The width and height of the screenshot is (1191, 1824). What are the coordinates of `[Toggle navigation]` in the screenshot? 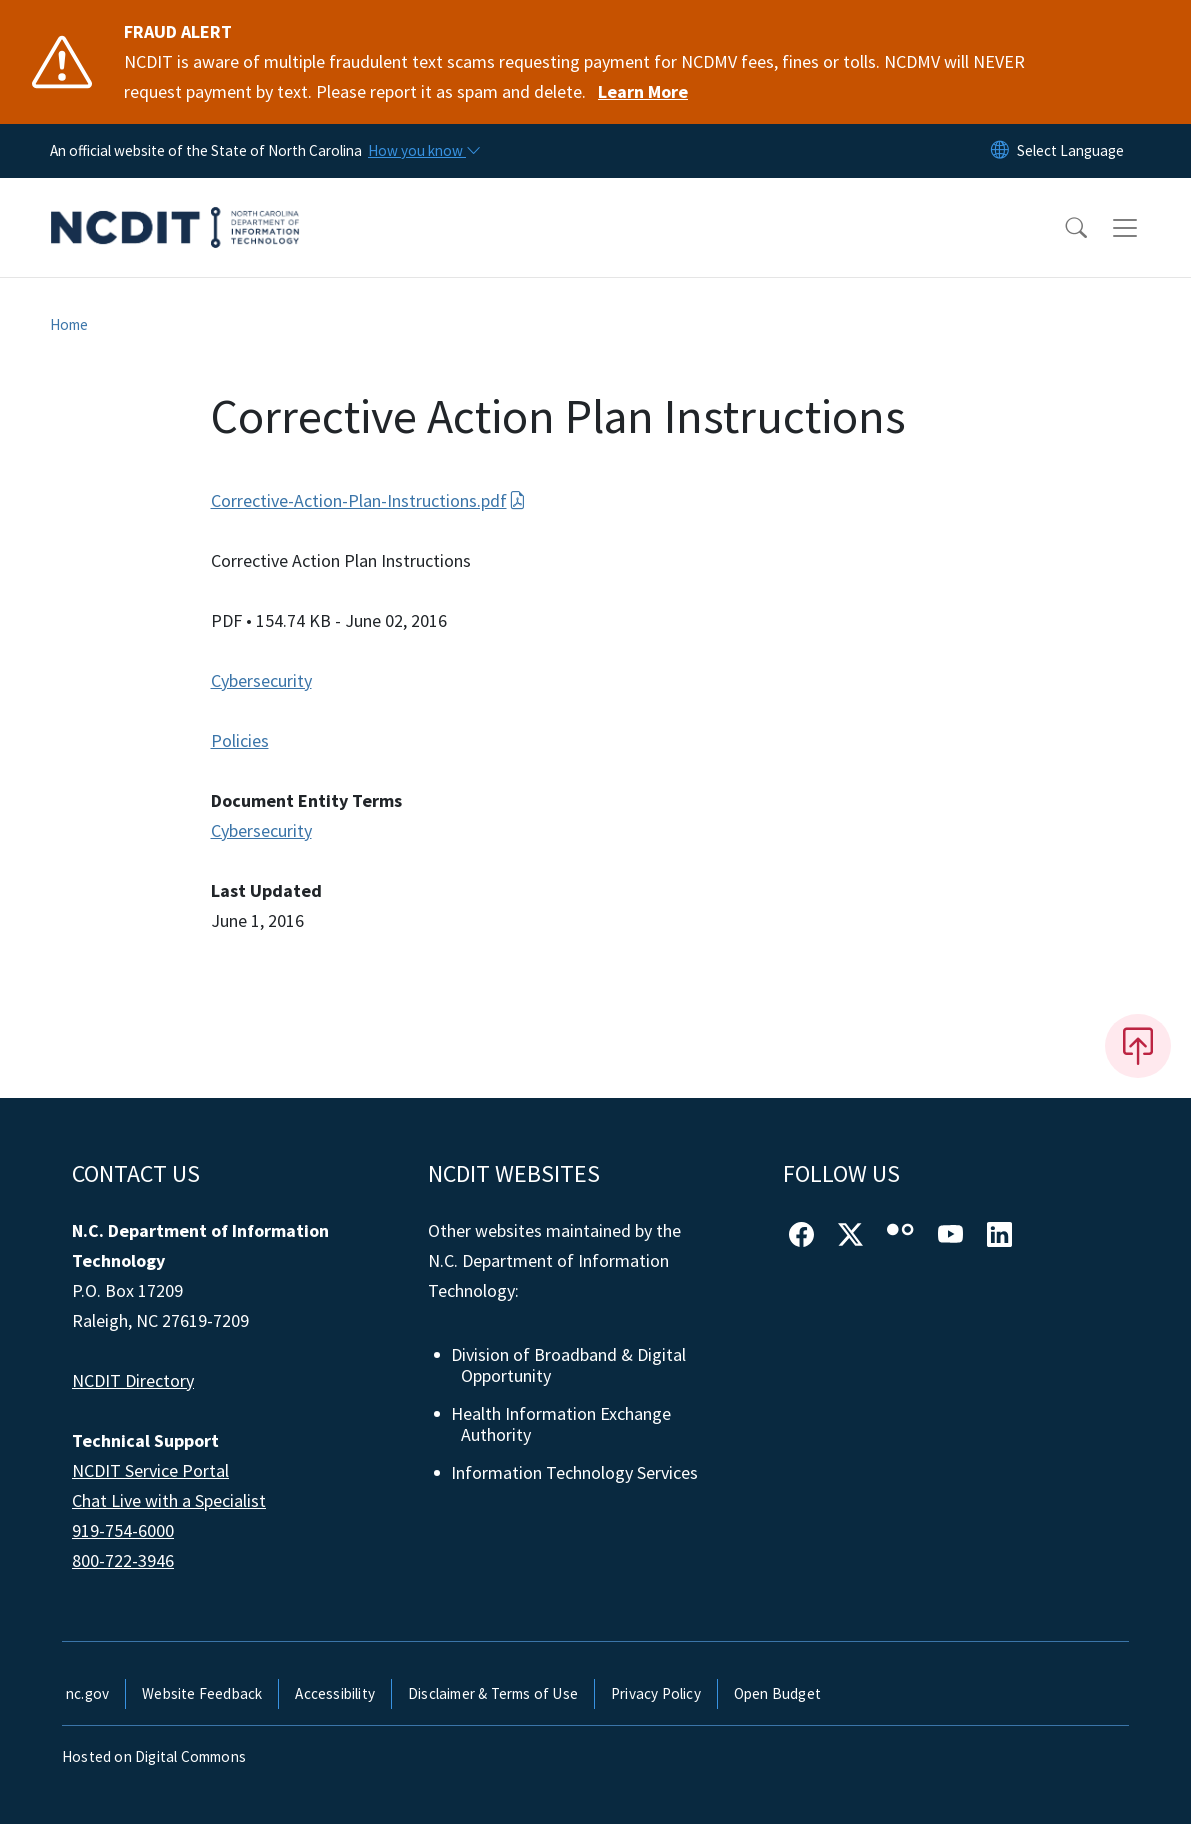 It's located at (1144, 228).